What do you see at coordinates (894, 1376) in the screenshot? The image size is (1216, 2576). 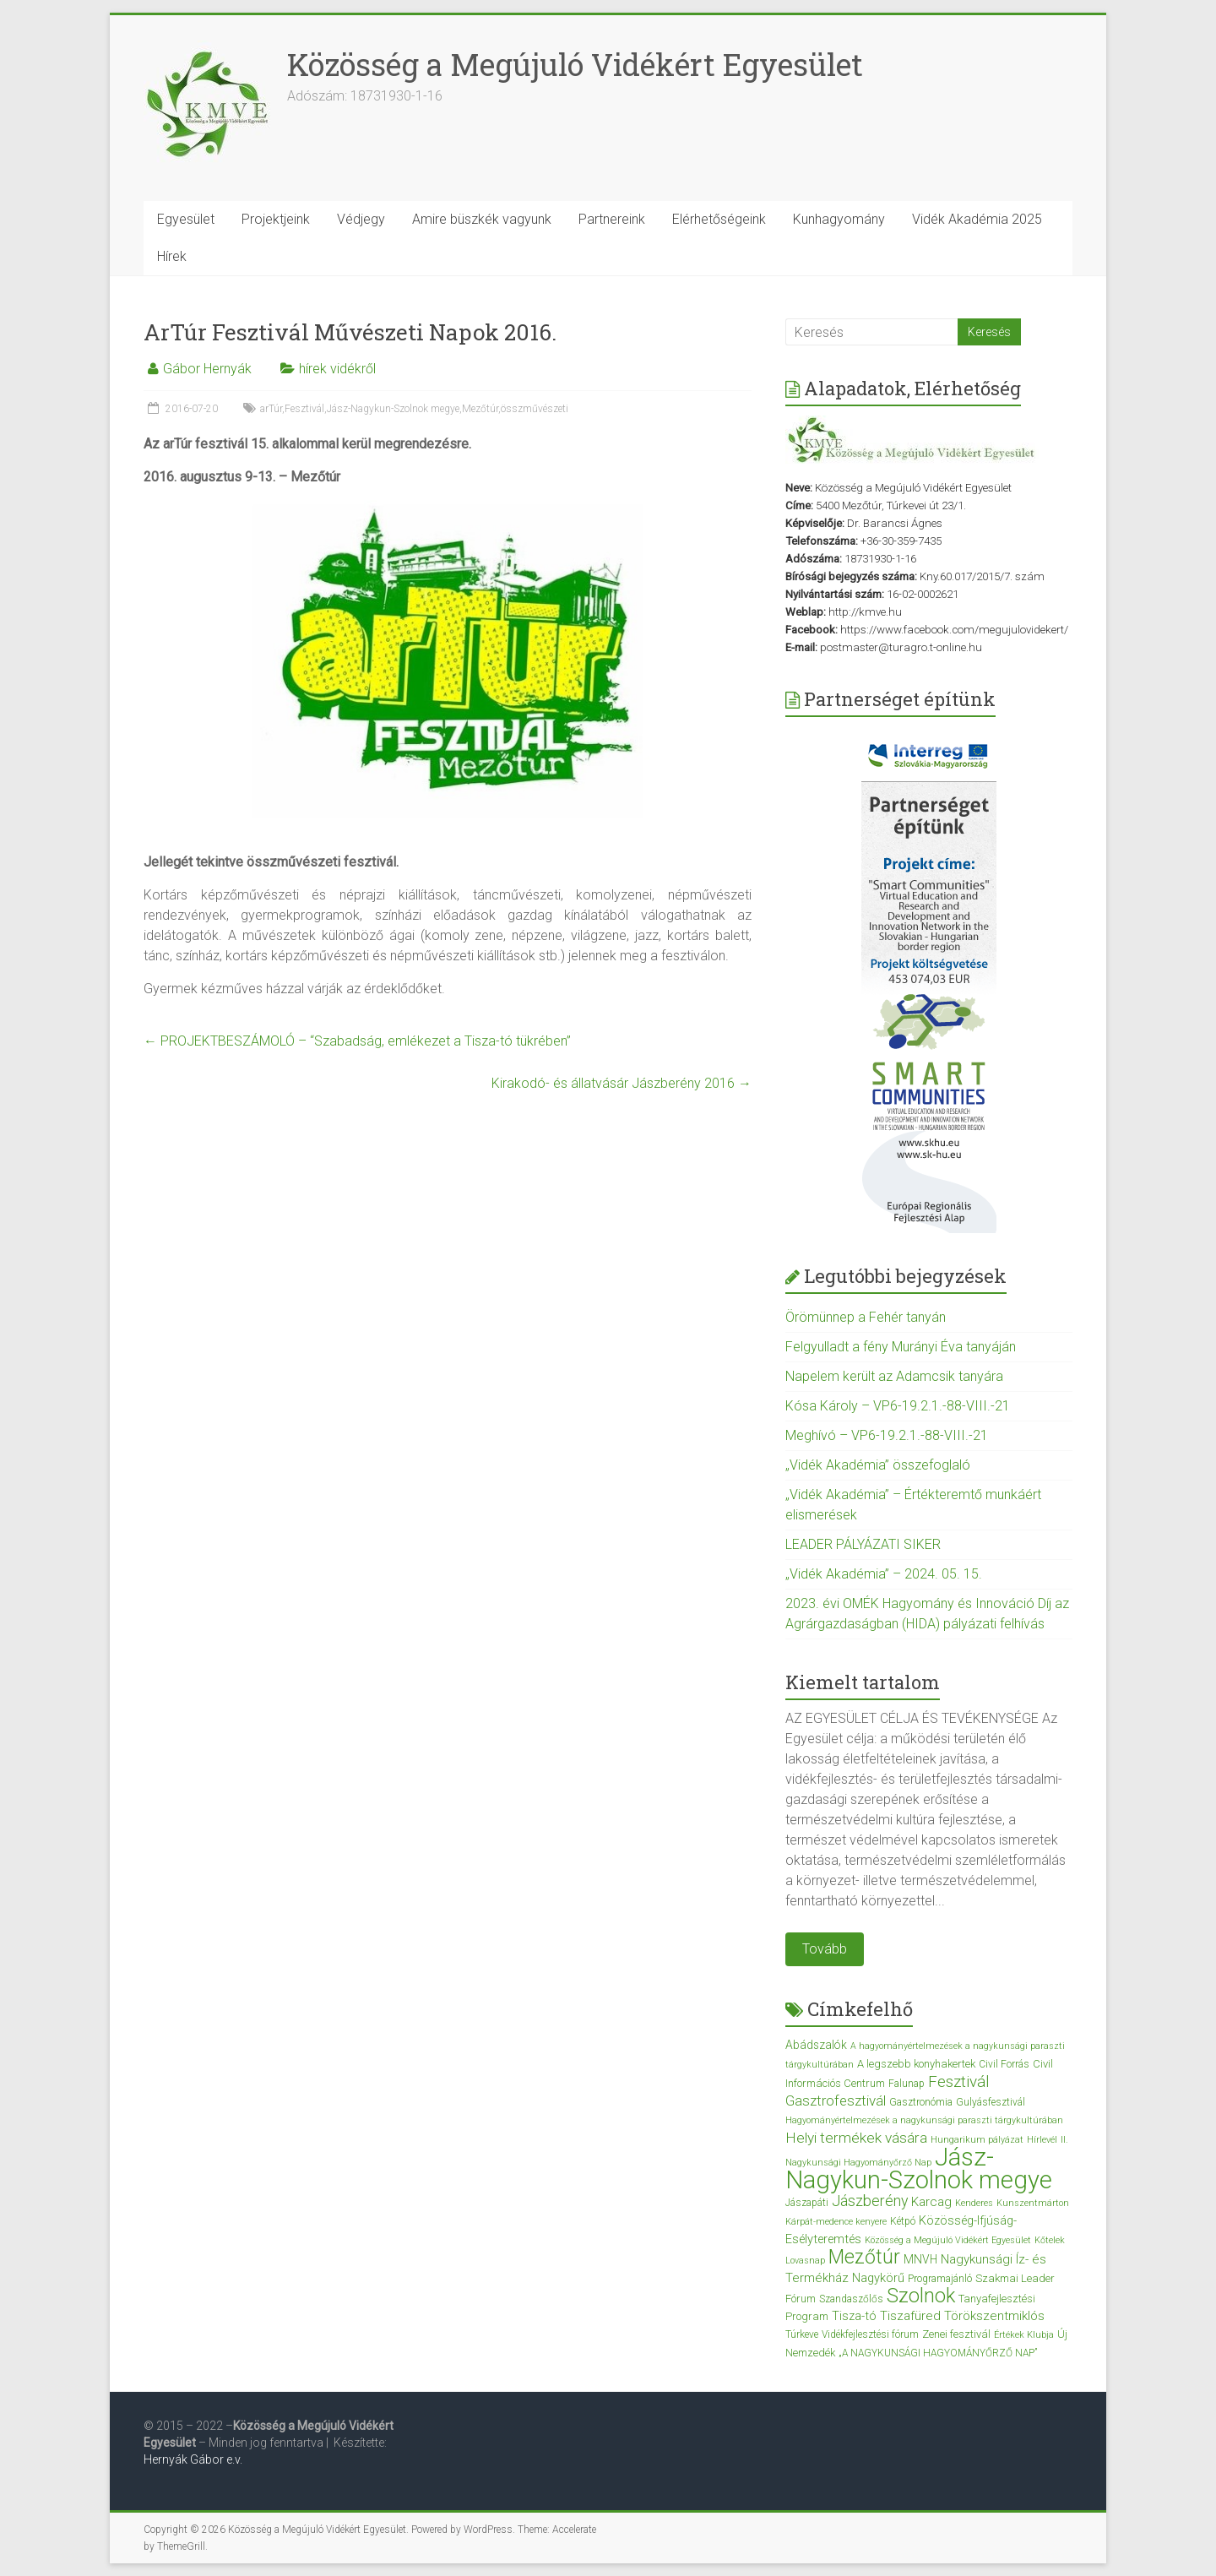 I see `Napelem került az Adamcsik tanyára` at bounding box center [894, 1376].